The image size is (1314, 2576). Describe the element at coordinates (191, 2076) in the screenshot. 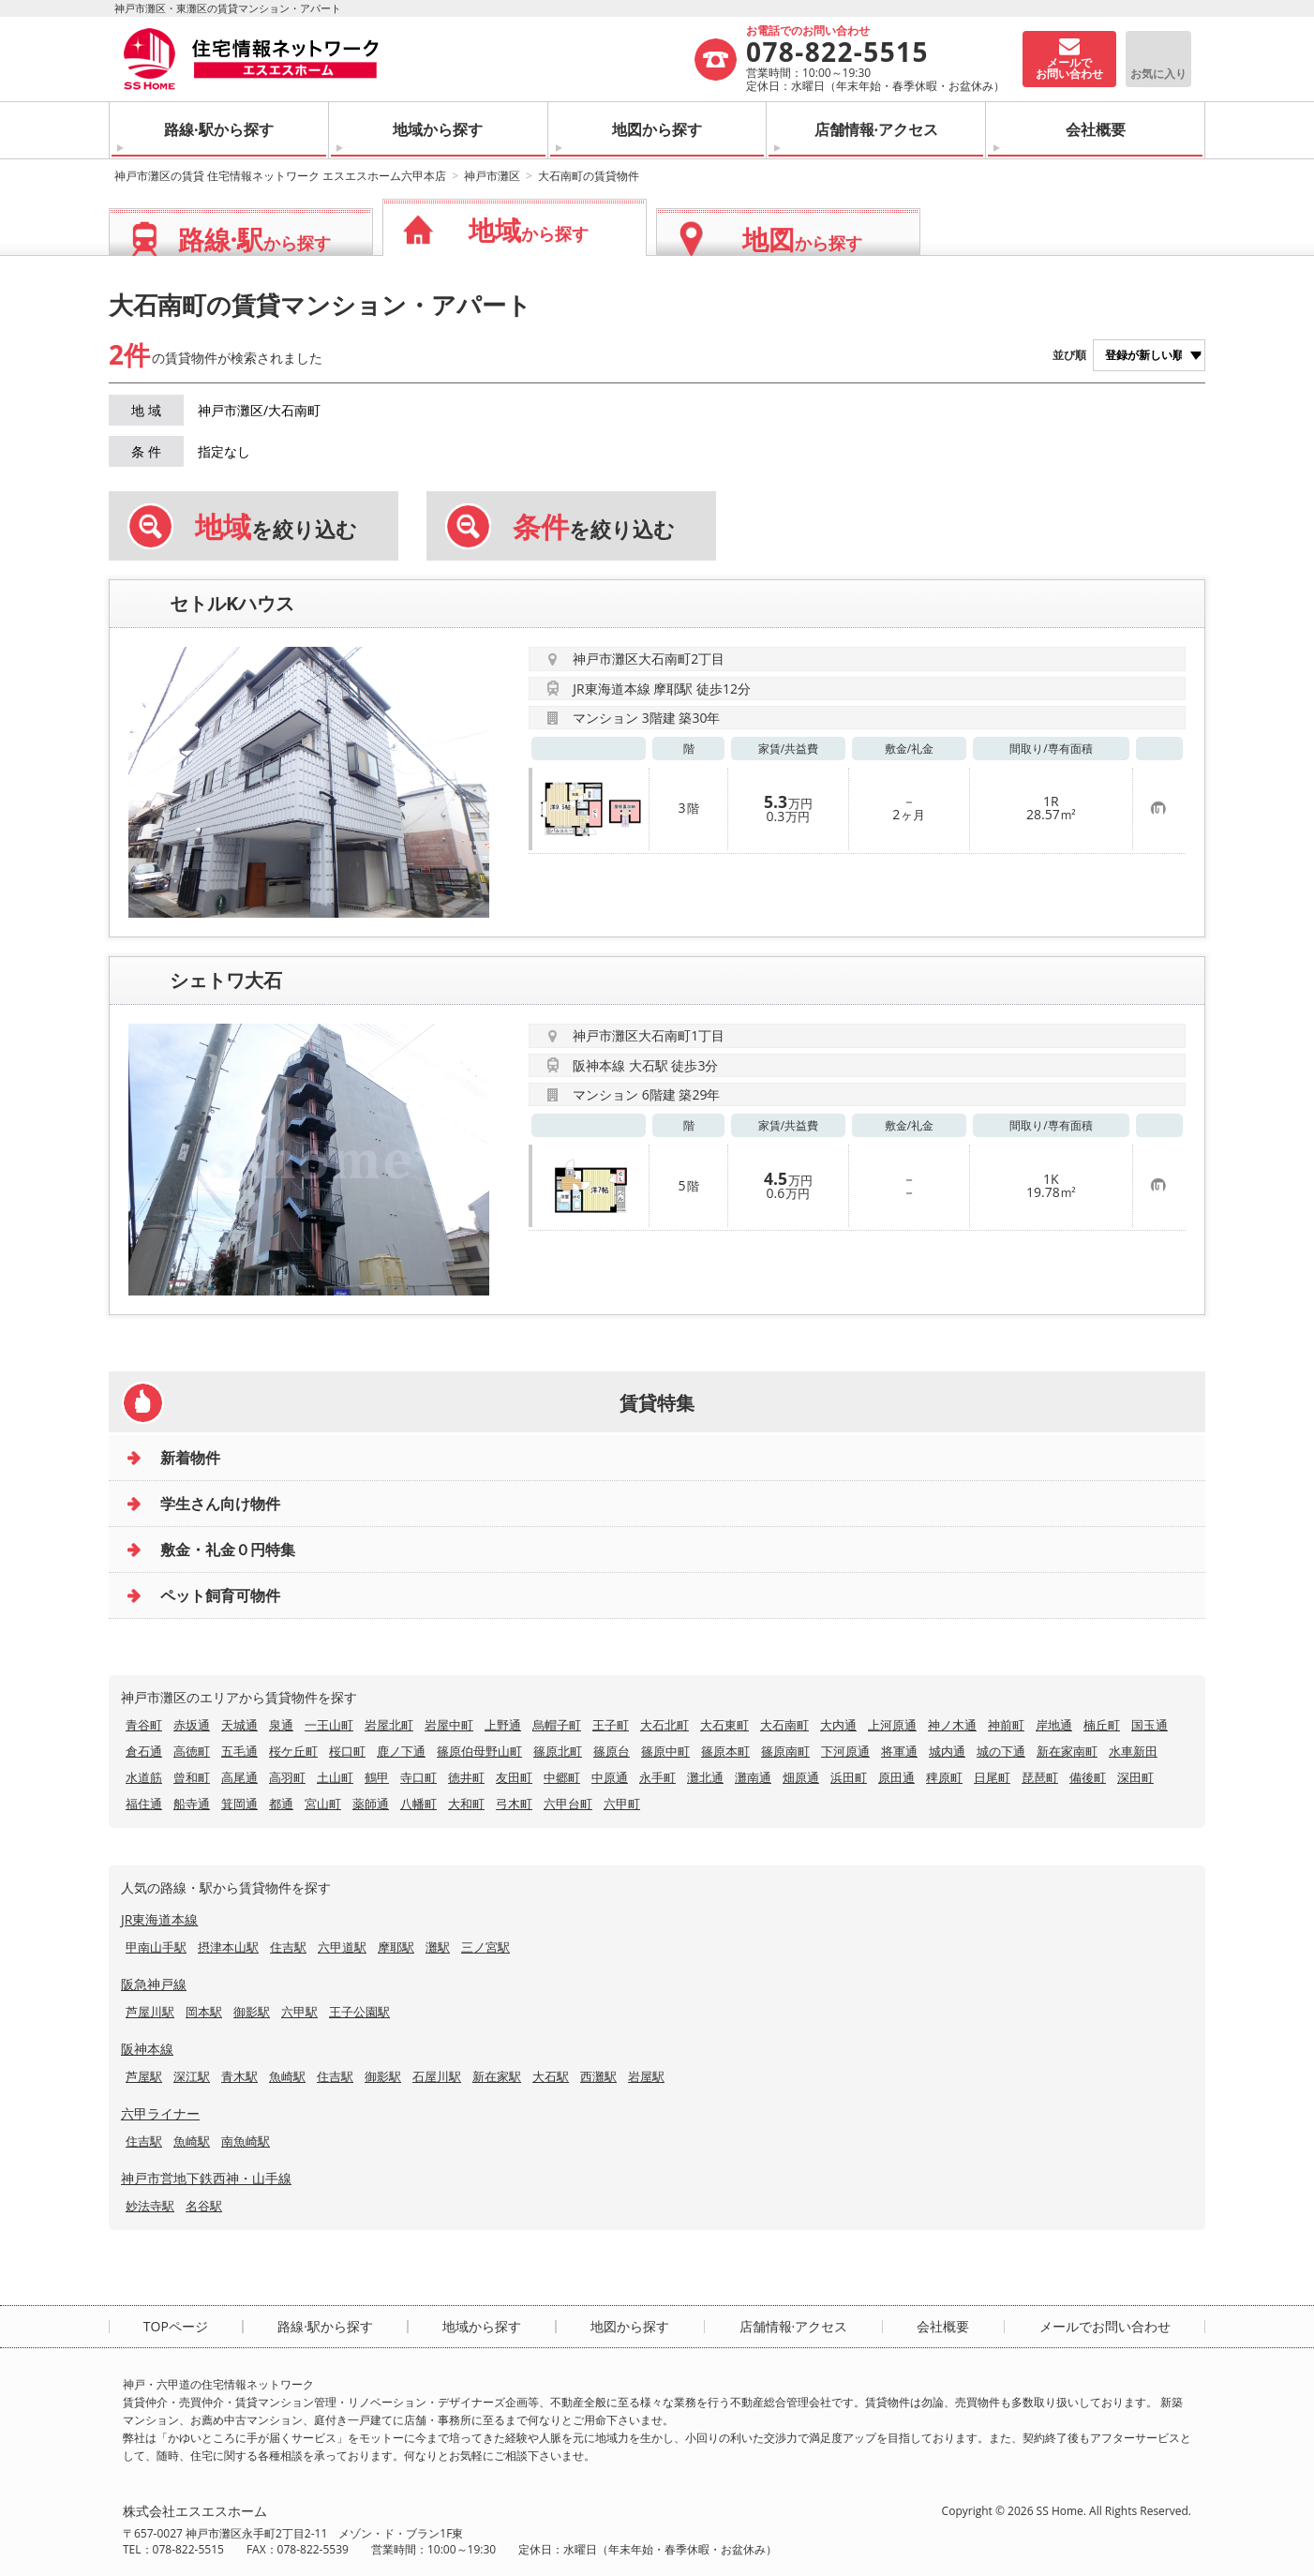

I see `深江駅` at that location.